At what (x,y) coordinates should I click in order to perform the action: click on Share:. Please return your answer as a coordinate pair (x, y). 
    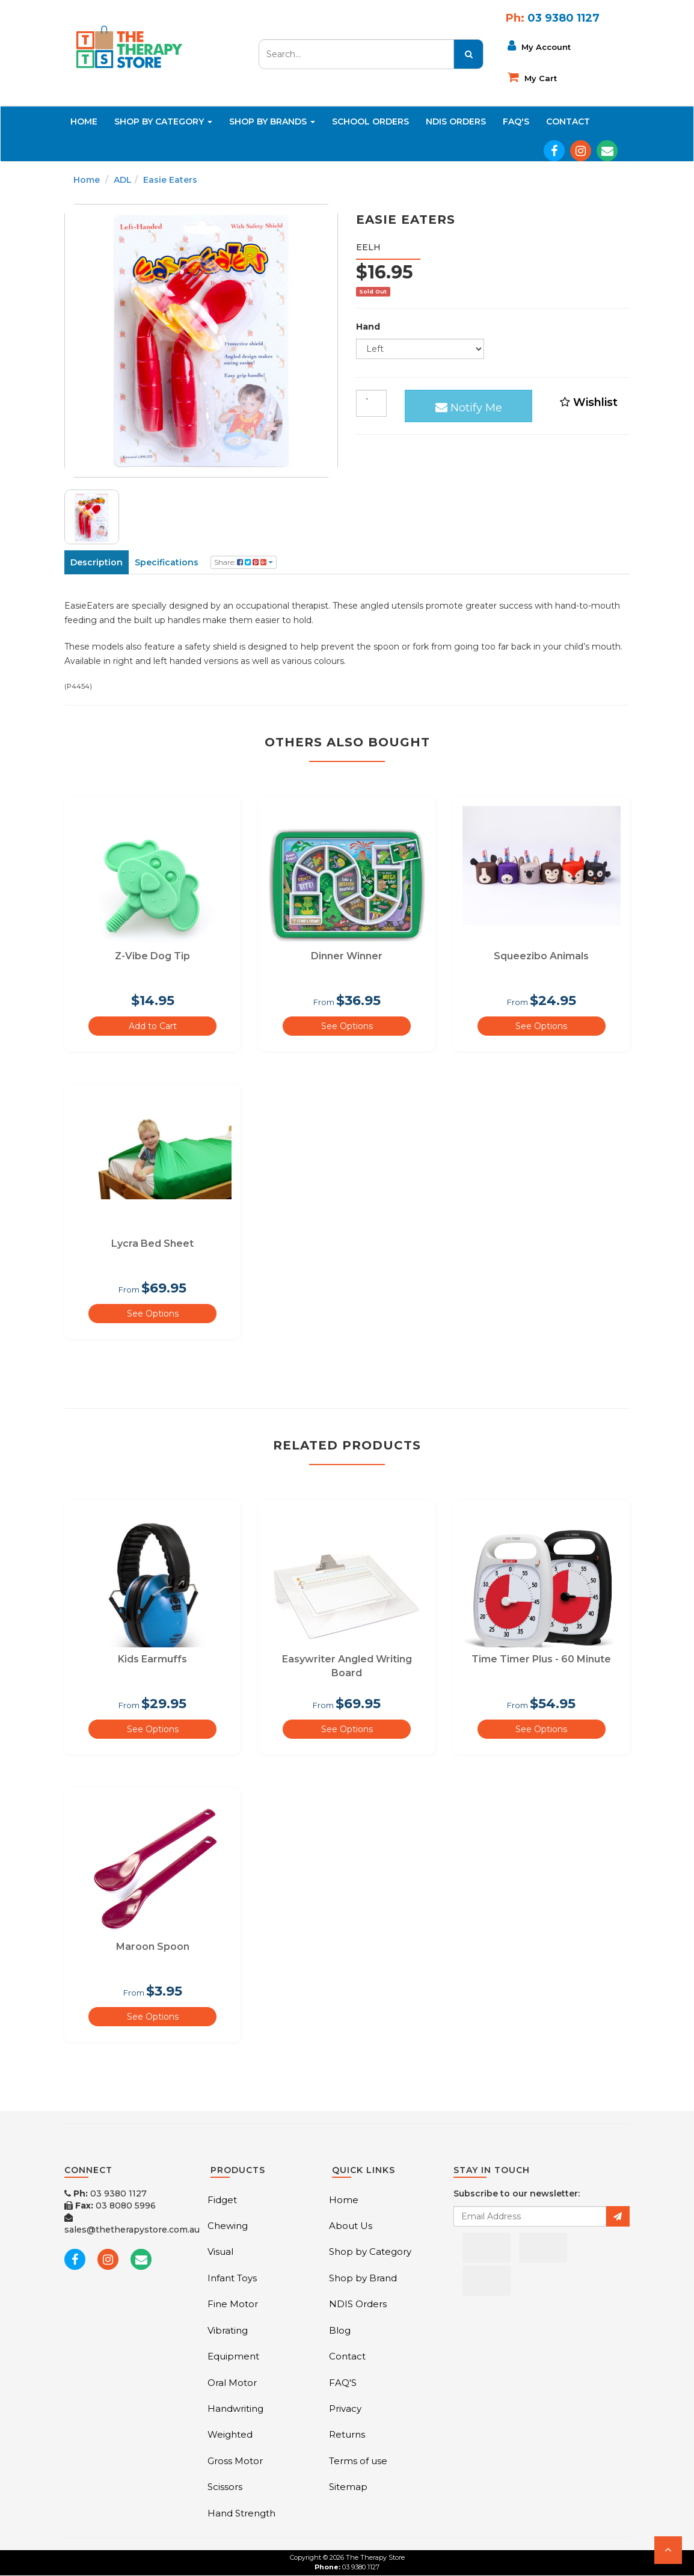
    Looking at the image, I should click on (243, 562).